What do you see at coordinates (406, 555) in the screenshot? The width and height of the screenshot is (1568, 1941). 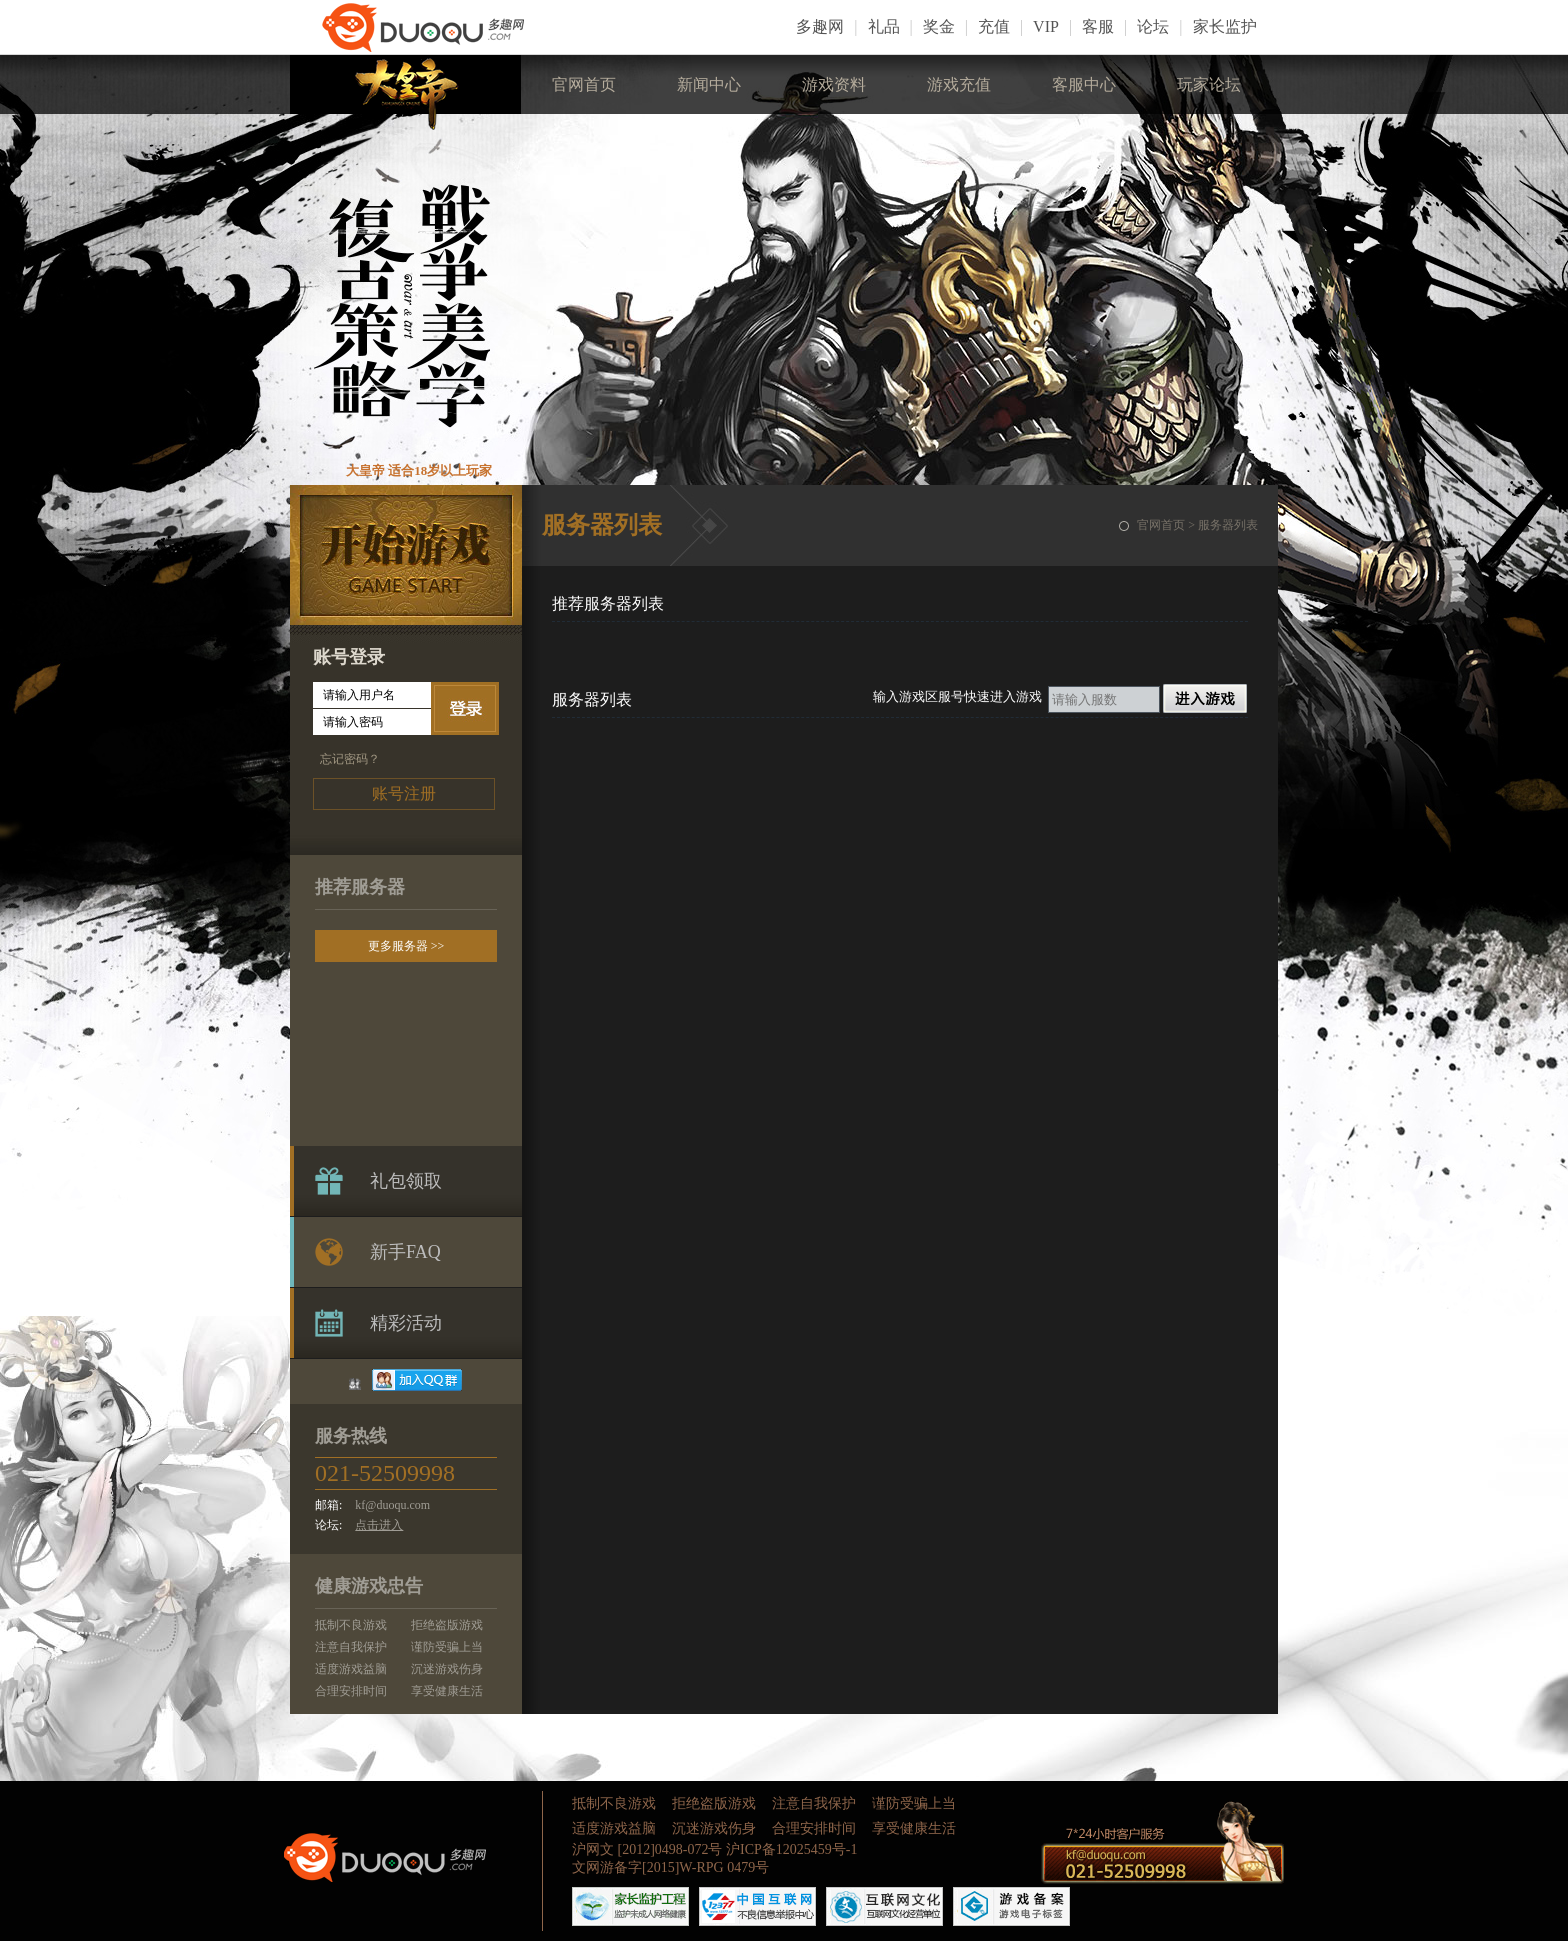 I see `开始游戏` at bounding box center [406, 555].